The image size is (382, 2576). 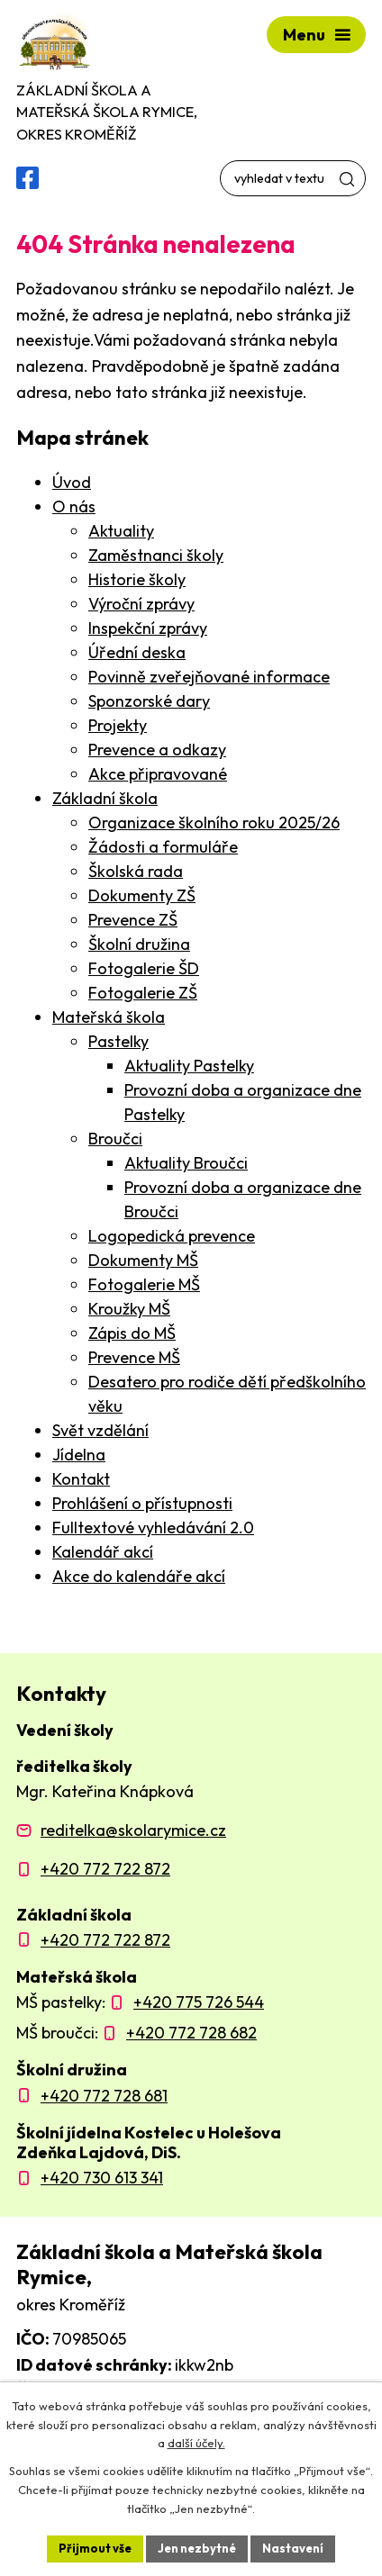 I want to click on Organizace školního roku 2025/26, so click(x=214, y=822).